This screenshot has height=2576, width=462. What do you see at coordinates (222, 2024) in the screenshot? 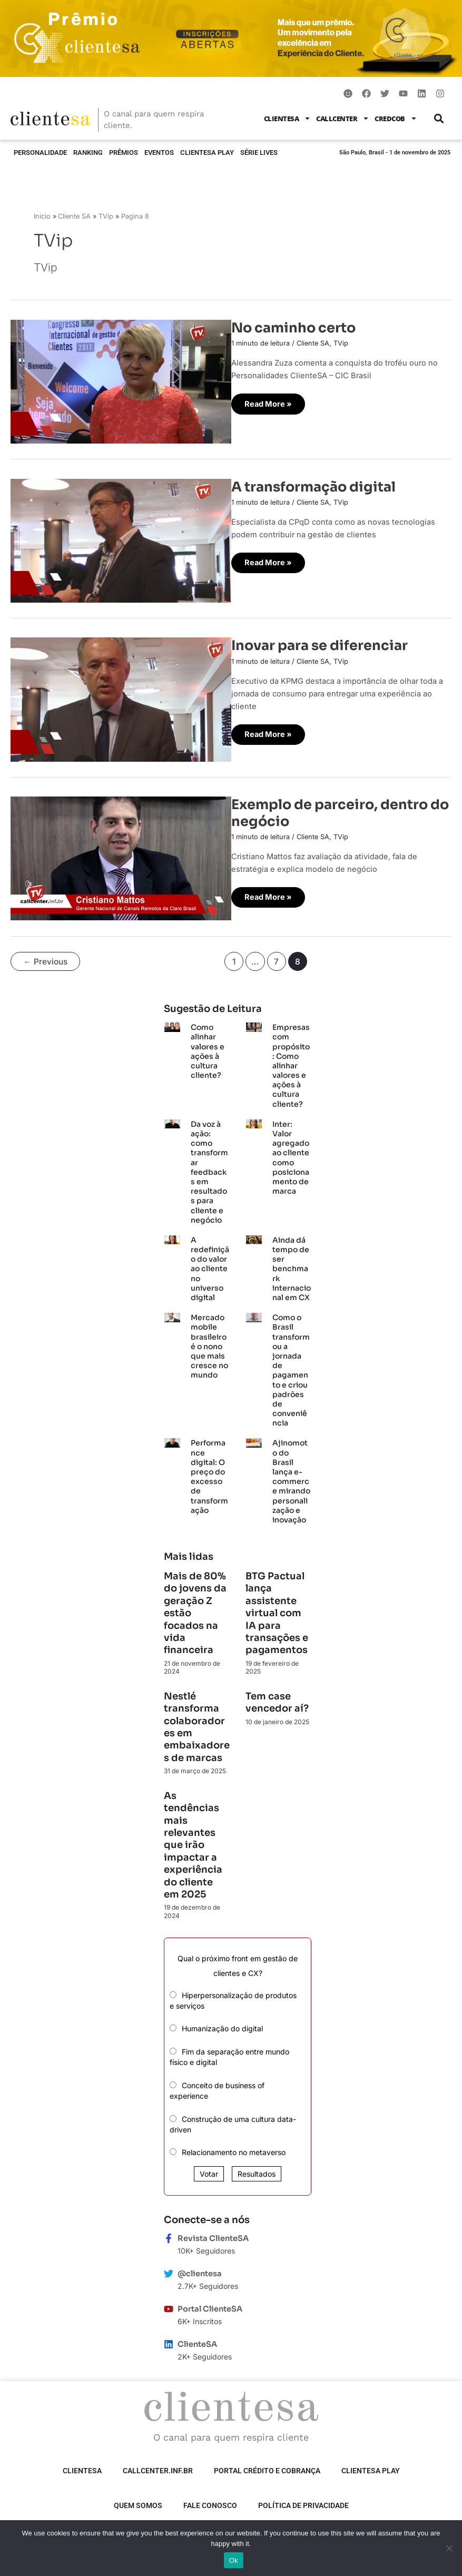
I see `Humanização do digital` at bounding box center [222, 2024].